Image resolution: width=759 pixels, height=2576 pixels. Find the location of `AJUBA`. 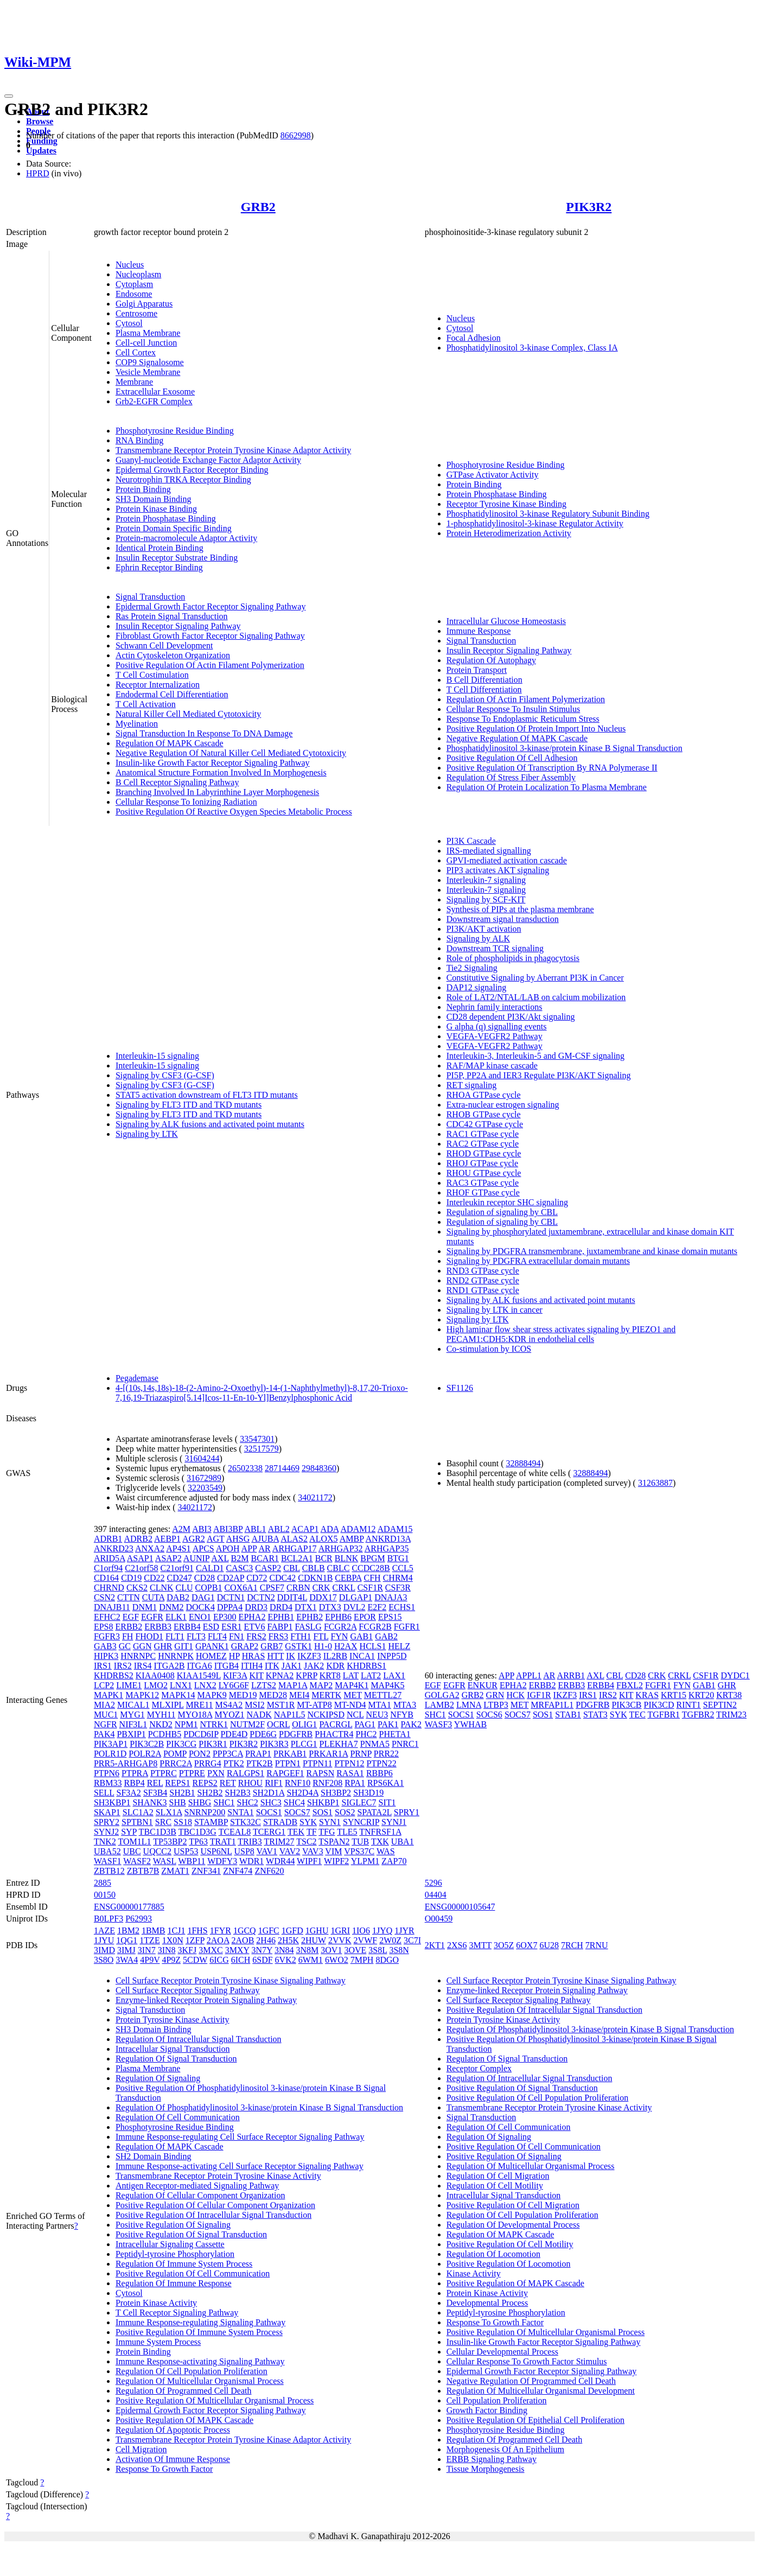

AJUBA is located at coordinates (265, 1538).